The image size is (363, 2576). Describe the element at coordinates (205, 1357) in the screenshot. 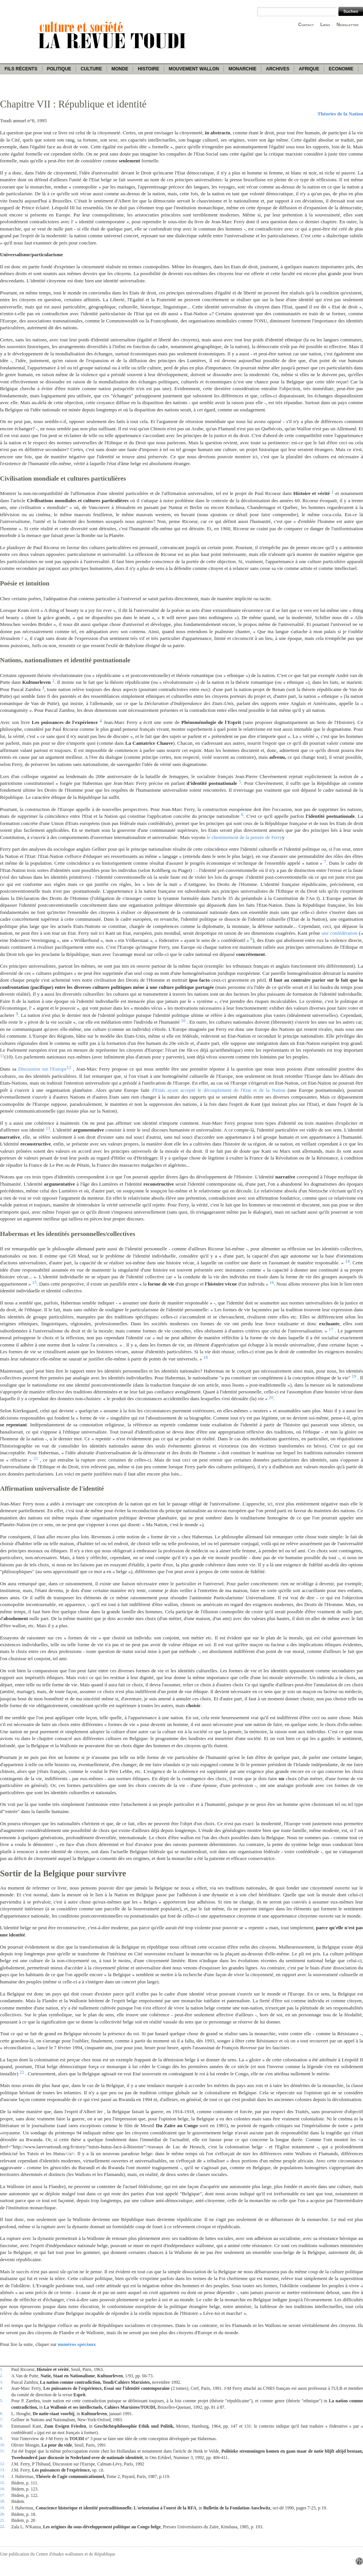

I see `18` at that location.